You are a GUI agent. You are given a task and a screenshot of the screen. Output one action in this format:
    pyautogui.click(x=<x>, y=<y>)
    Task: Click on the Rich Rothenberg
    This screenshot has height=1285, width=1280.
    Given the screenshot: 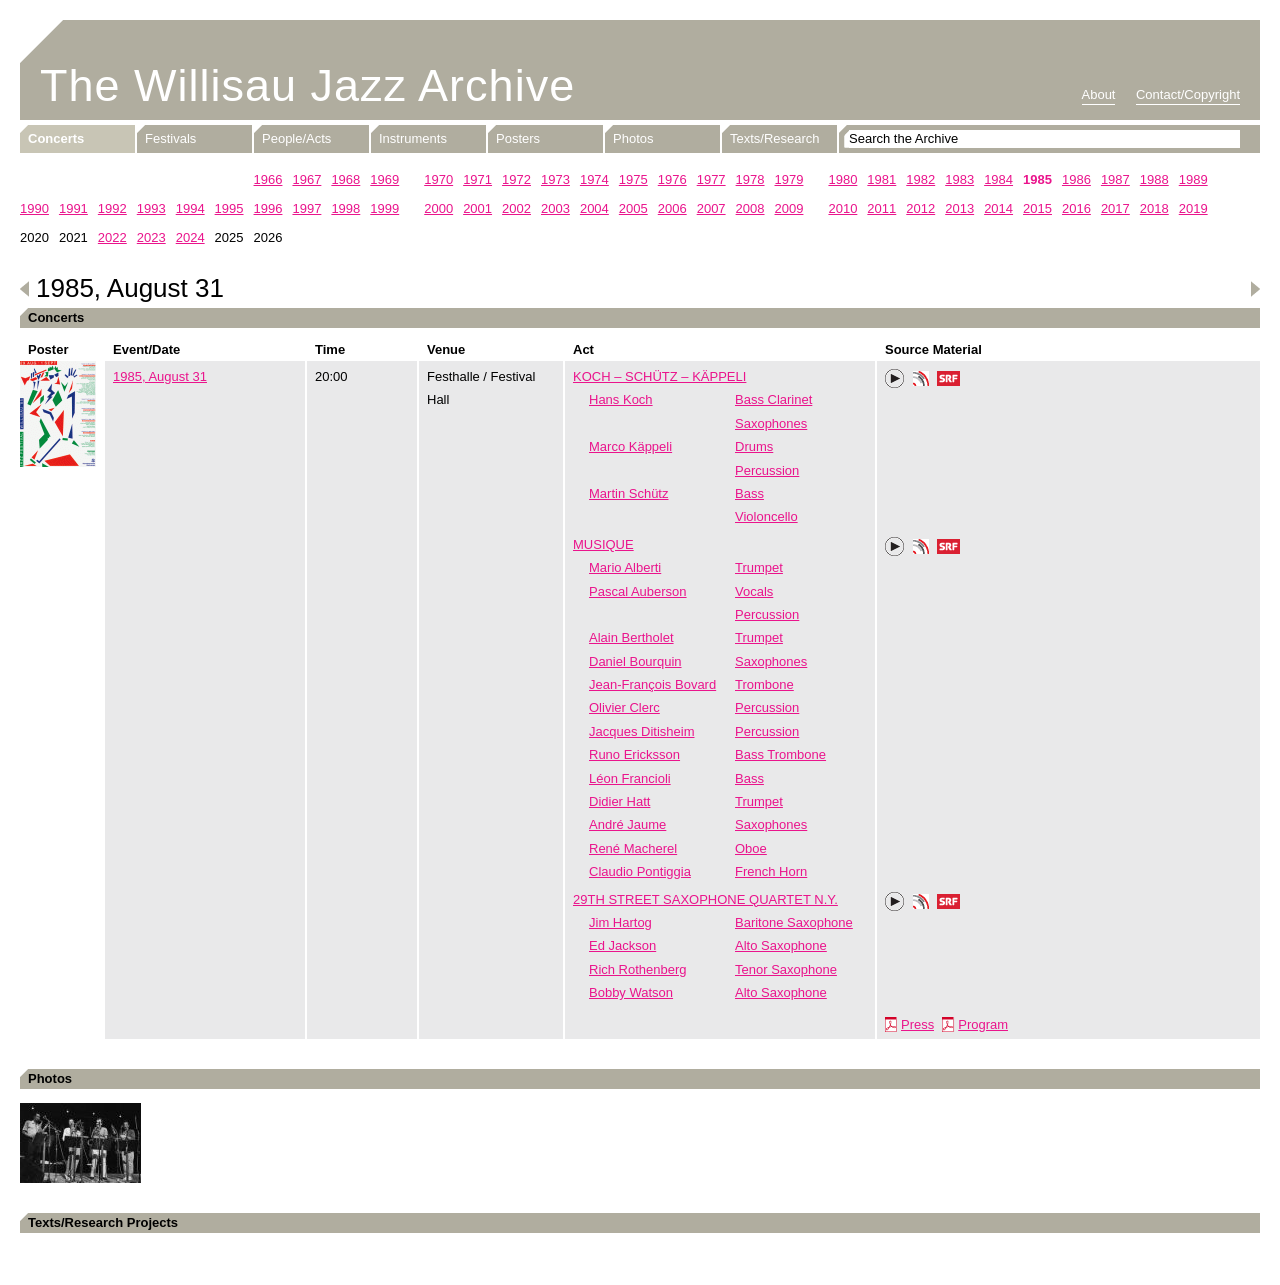 What is the action you would take?
    pyautogui.click(x=638, y=969)
    